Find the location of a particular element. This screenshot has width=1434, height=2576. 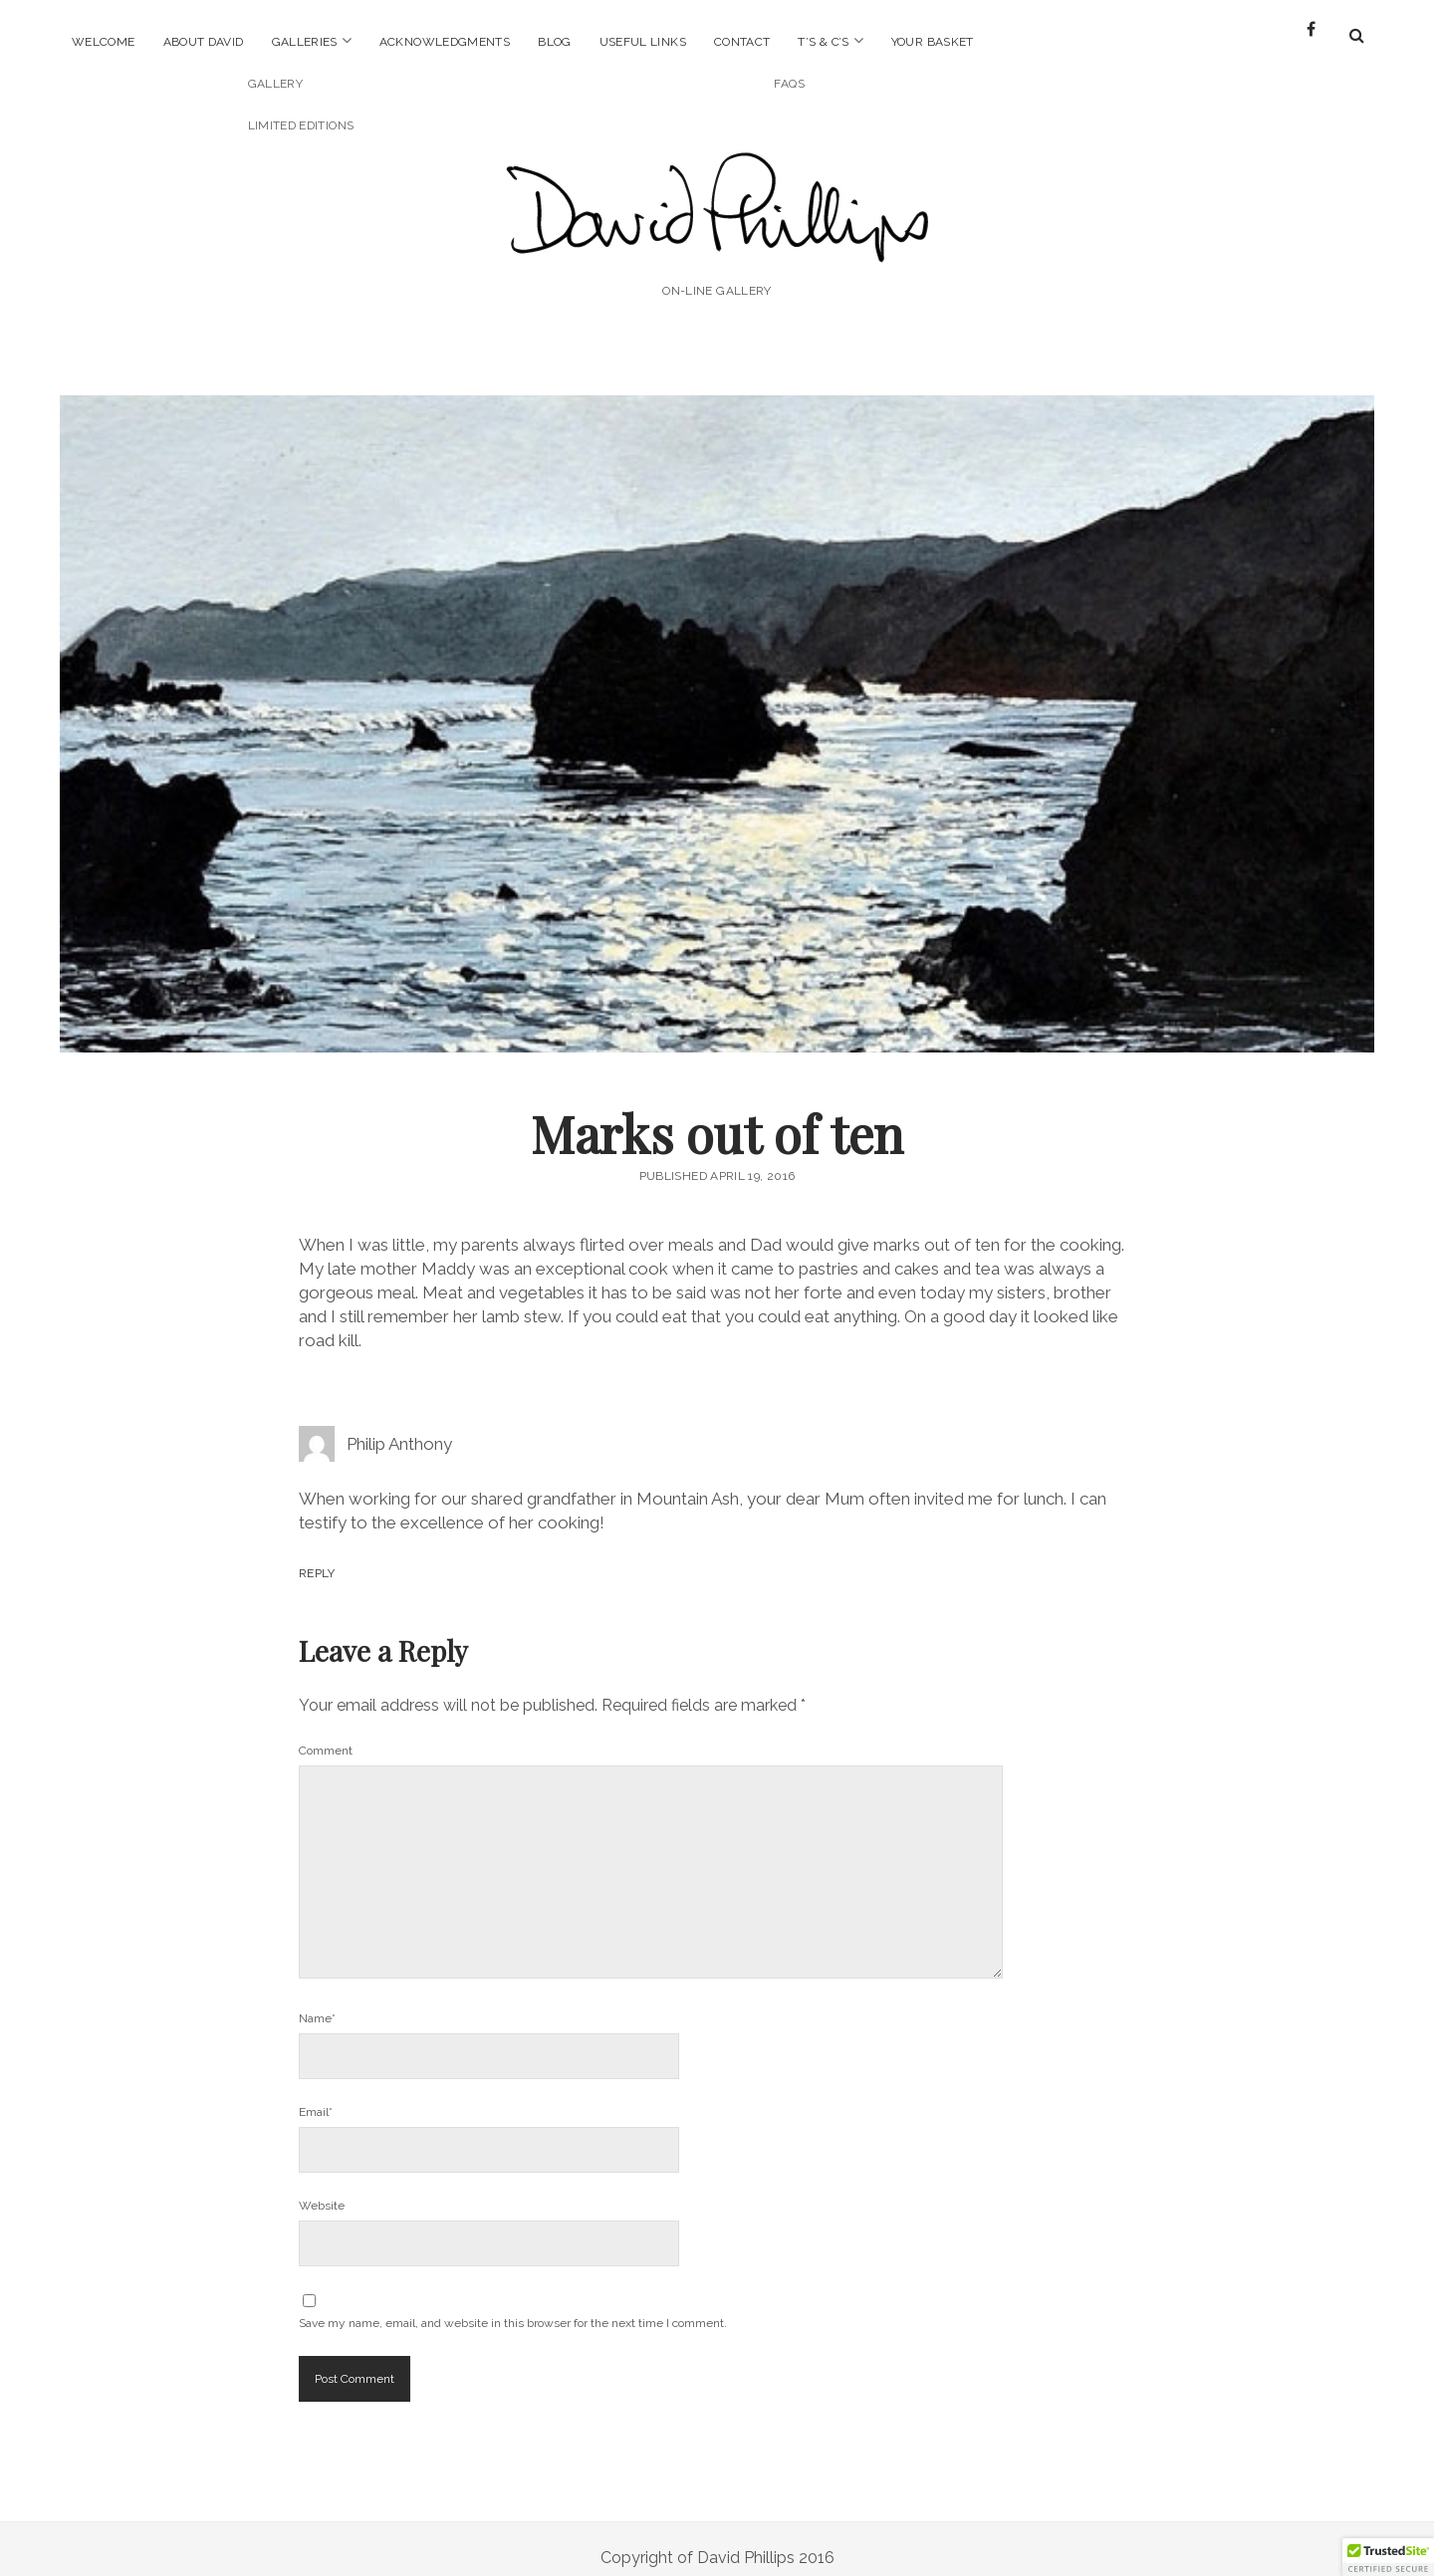

Contact is located at coordinates (742, 42).